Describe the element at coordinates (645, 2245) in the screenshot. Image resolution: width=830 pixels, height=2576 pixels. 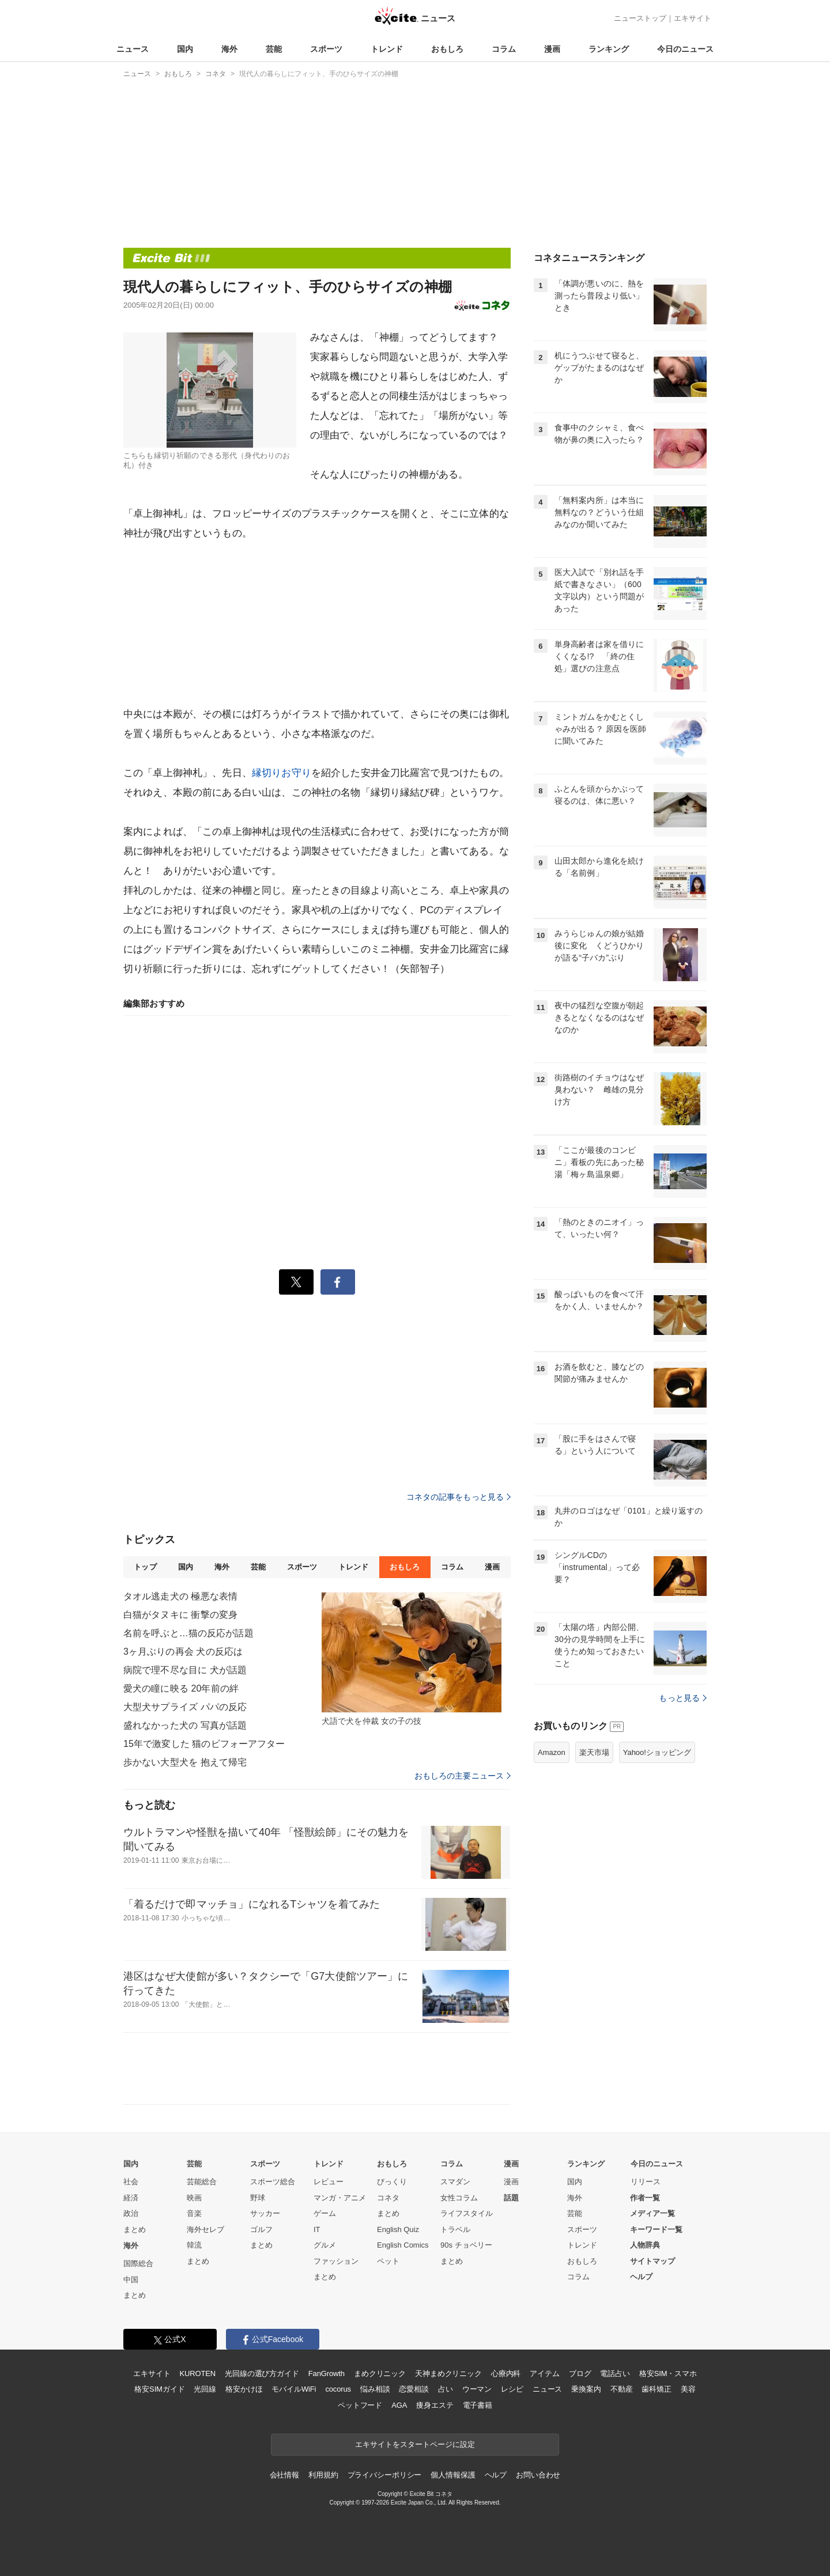
I see `人物辞典` at that location.